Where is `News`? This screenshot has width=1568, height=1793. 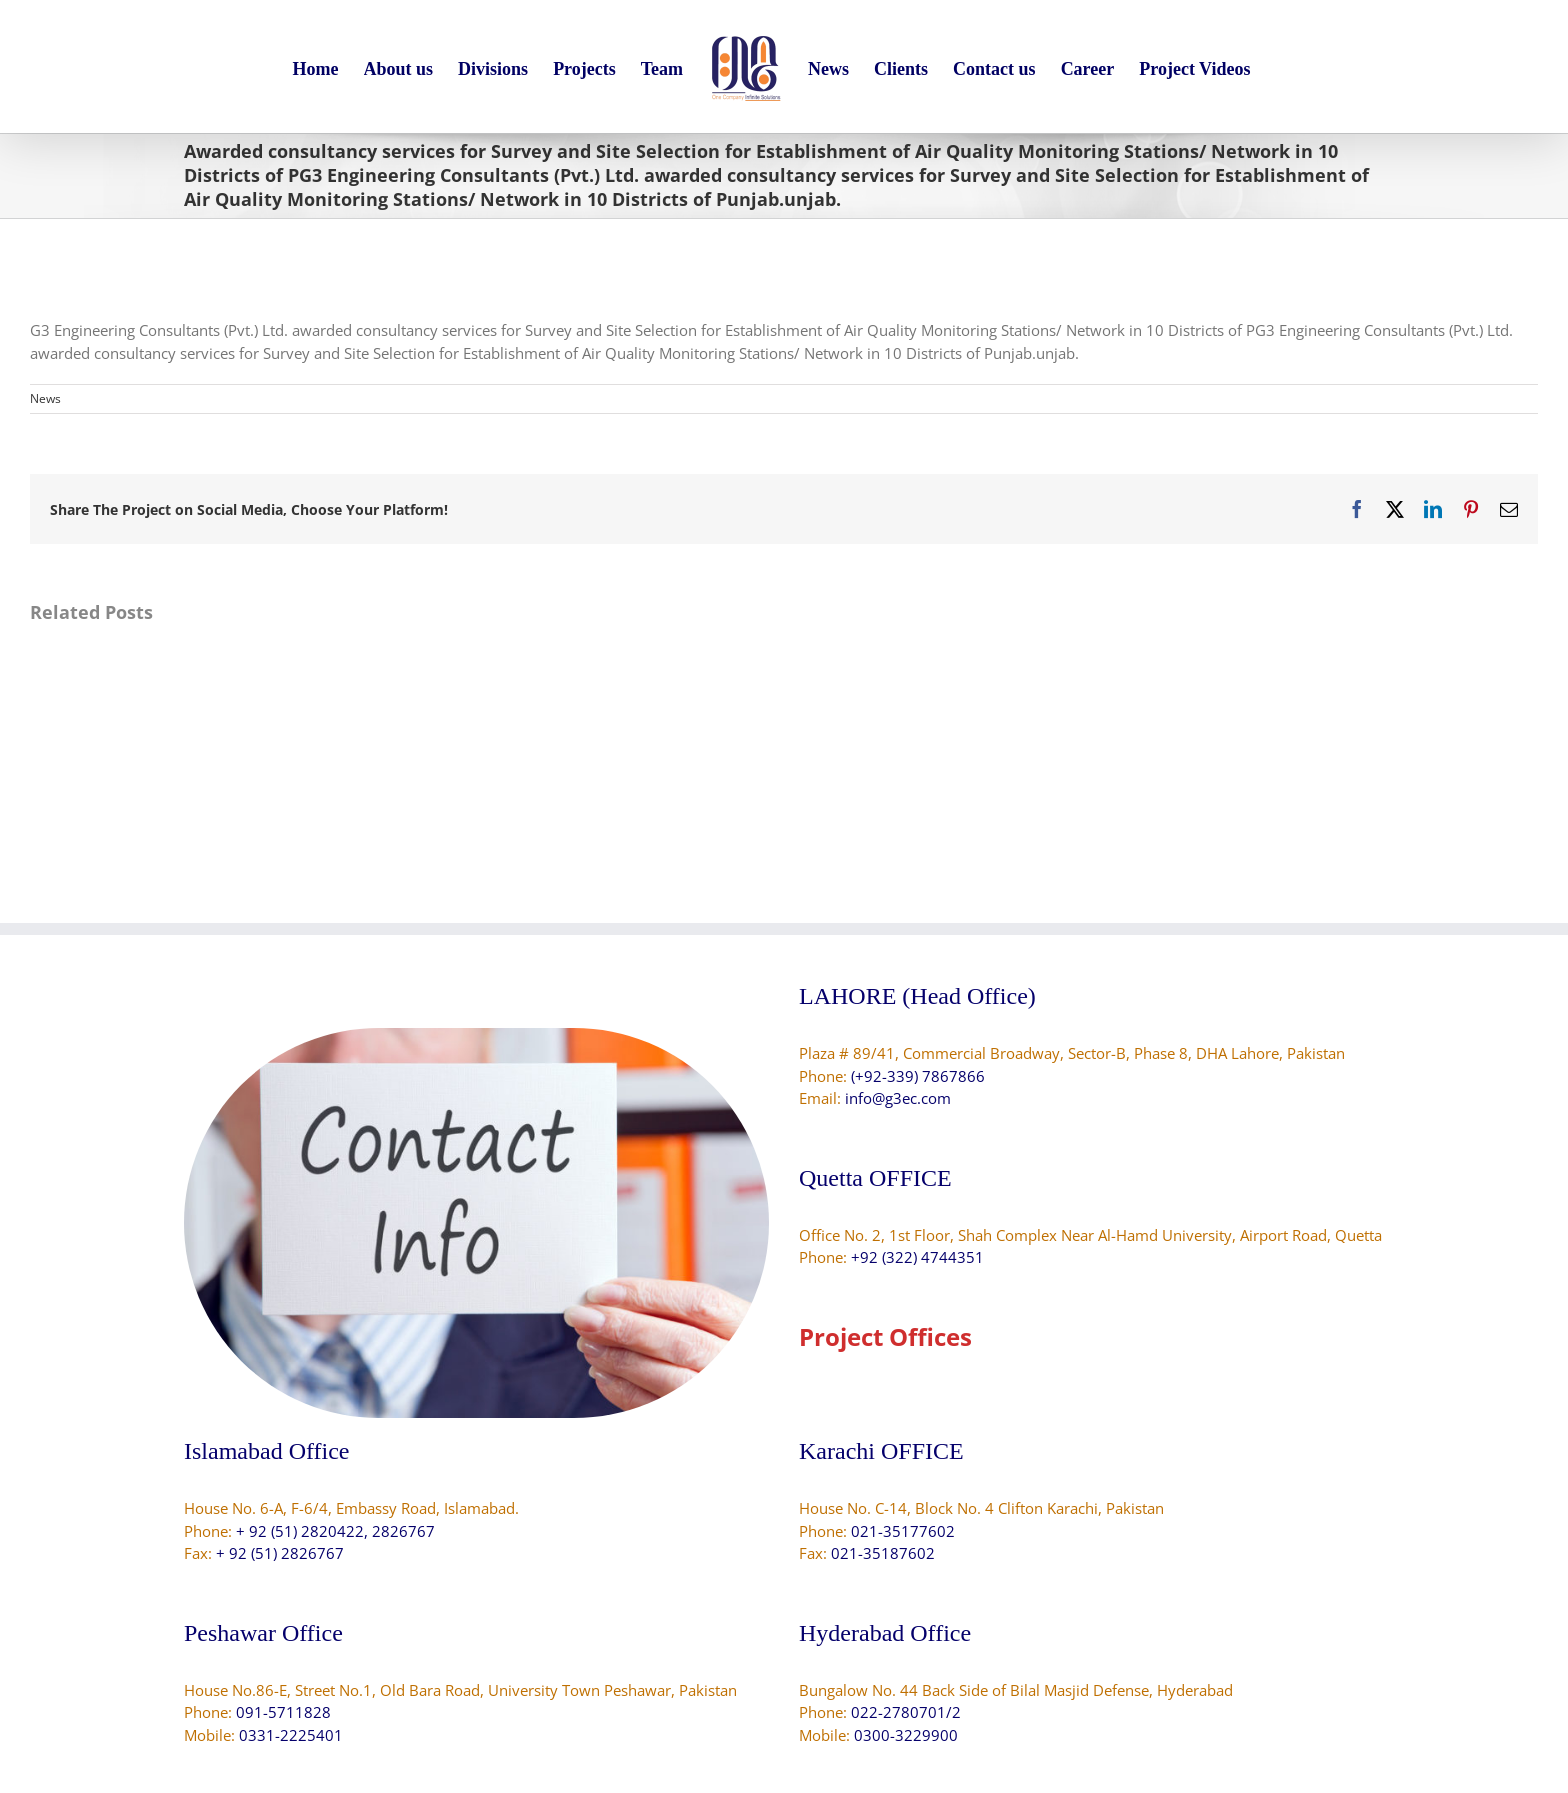 News is located at coordinates (45, 398).